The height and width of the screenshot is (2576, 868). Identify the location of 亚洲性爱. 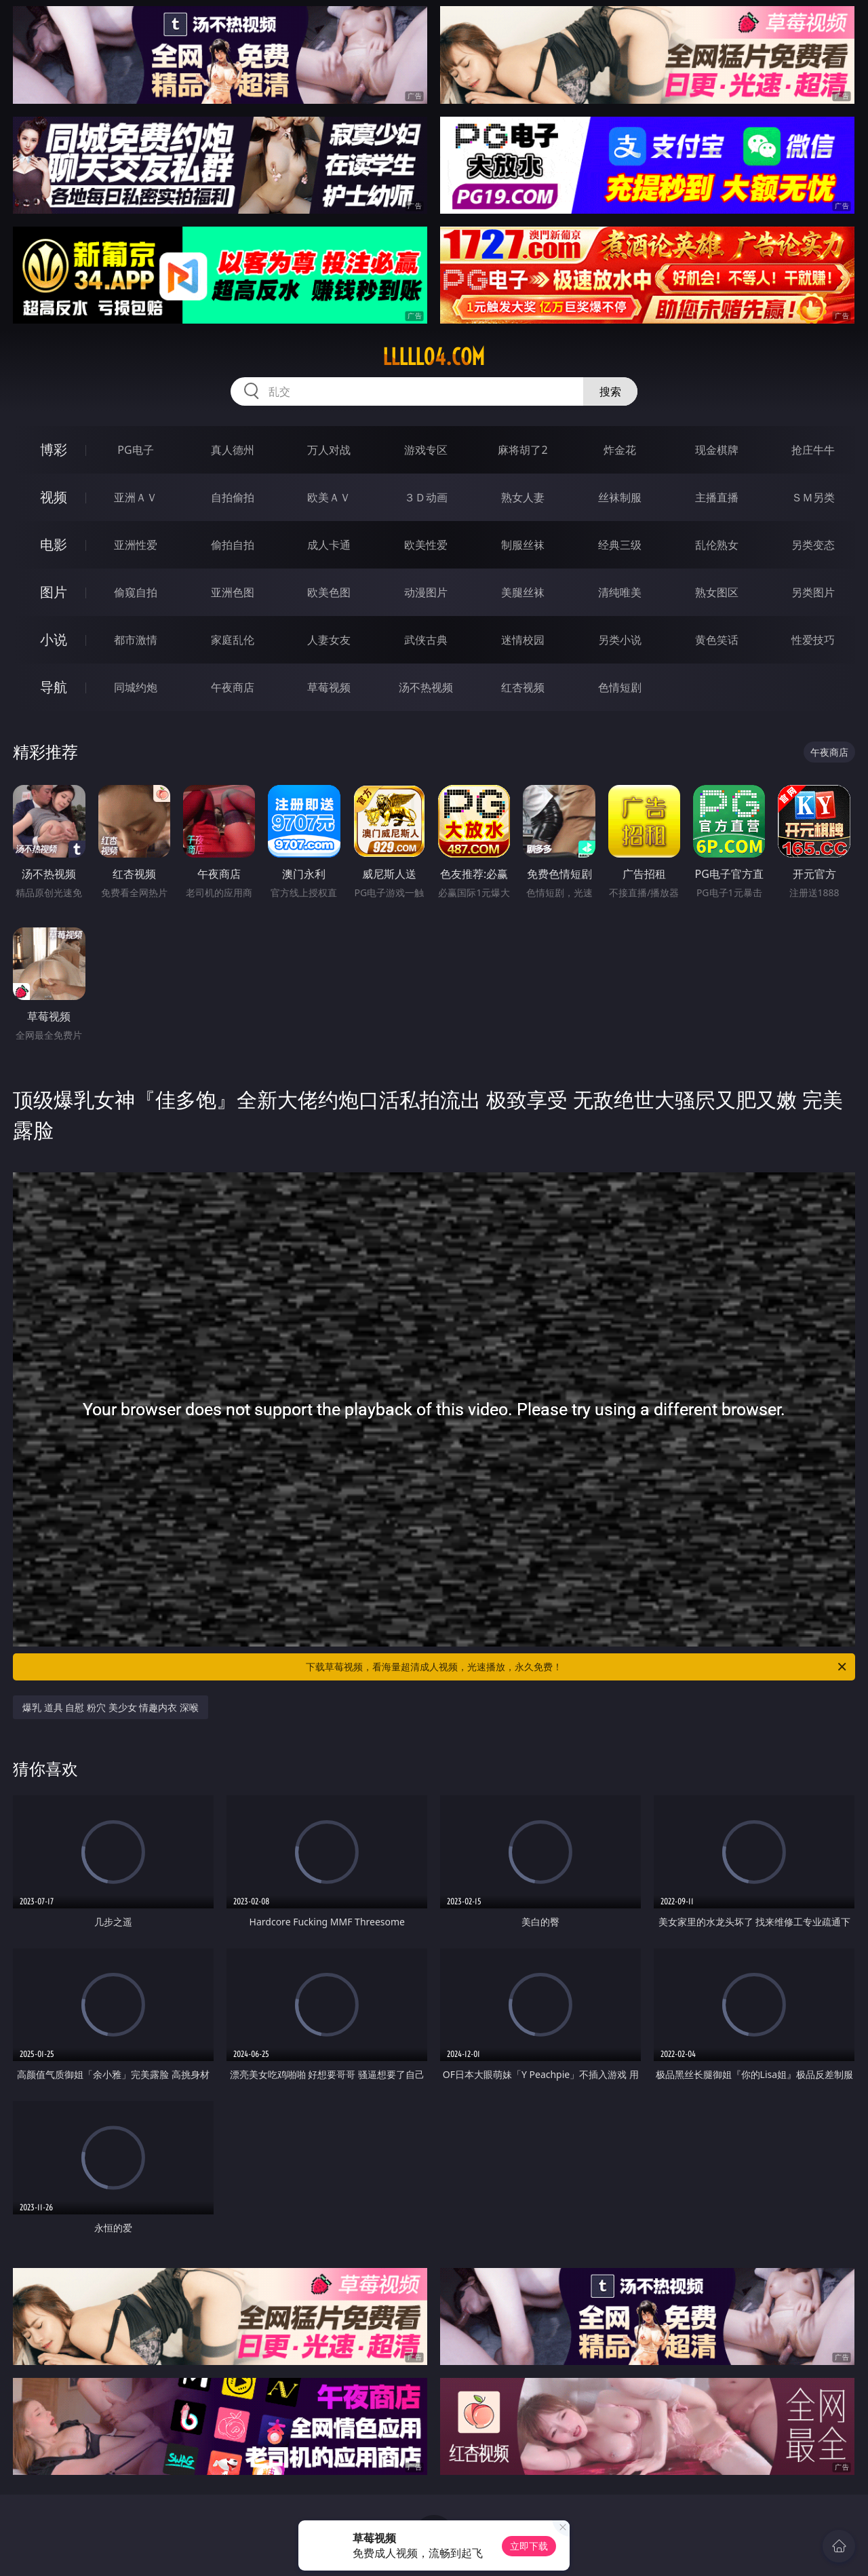
(135, 544).